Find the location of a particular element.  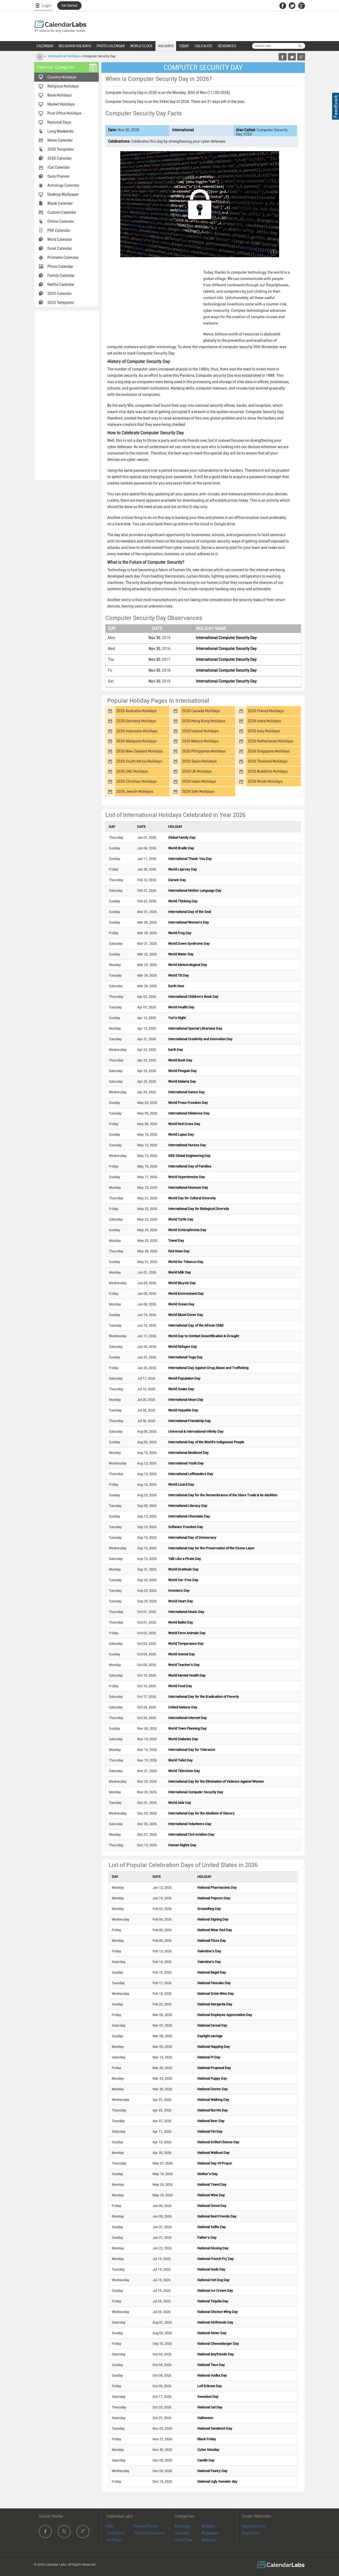

Religious Holidays is located at coordinates (63, 86).